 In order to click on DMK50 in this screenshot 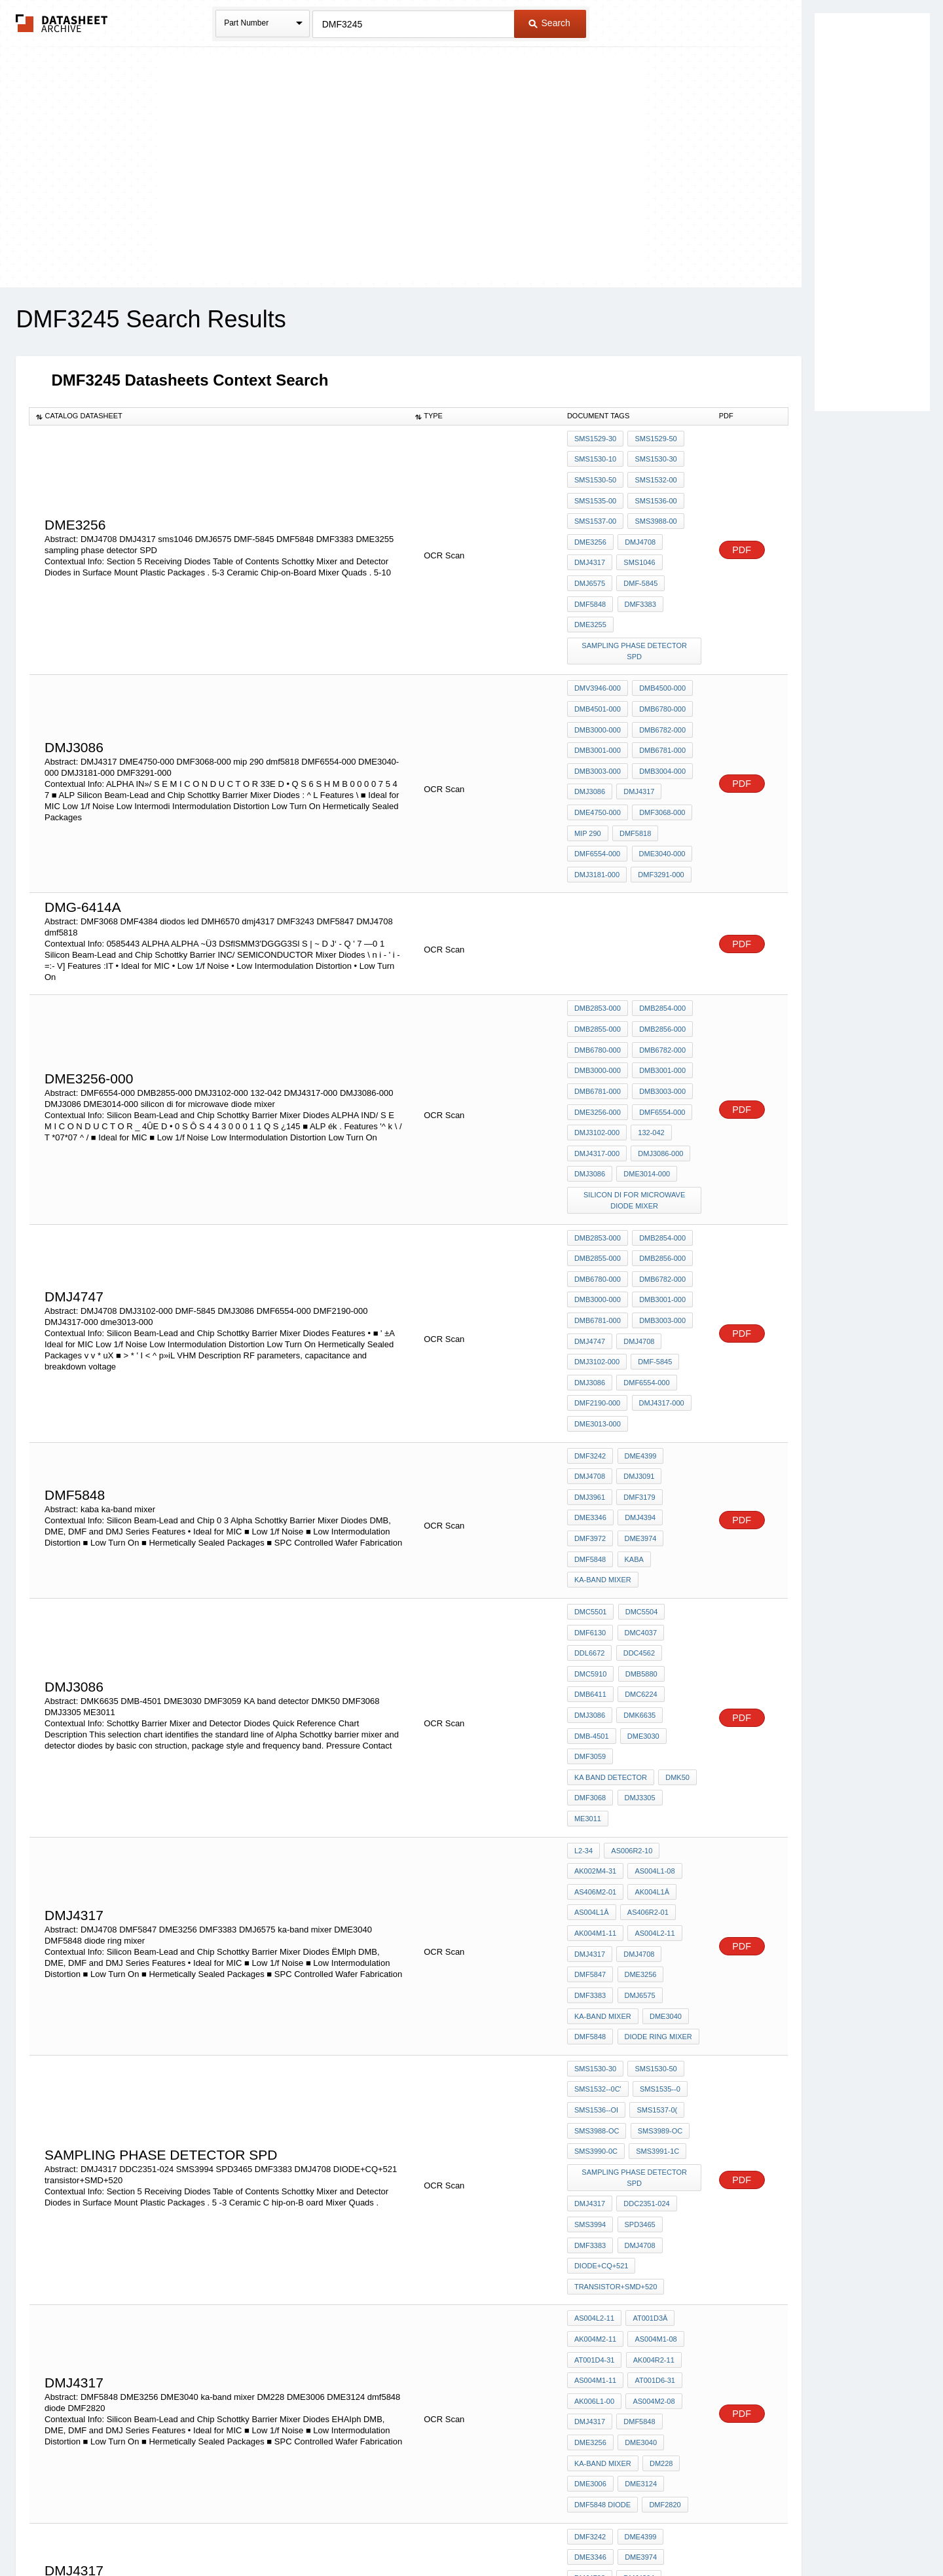, I will do `click(586, 1597)`.